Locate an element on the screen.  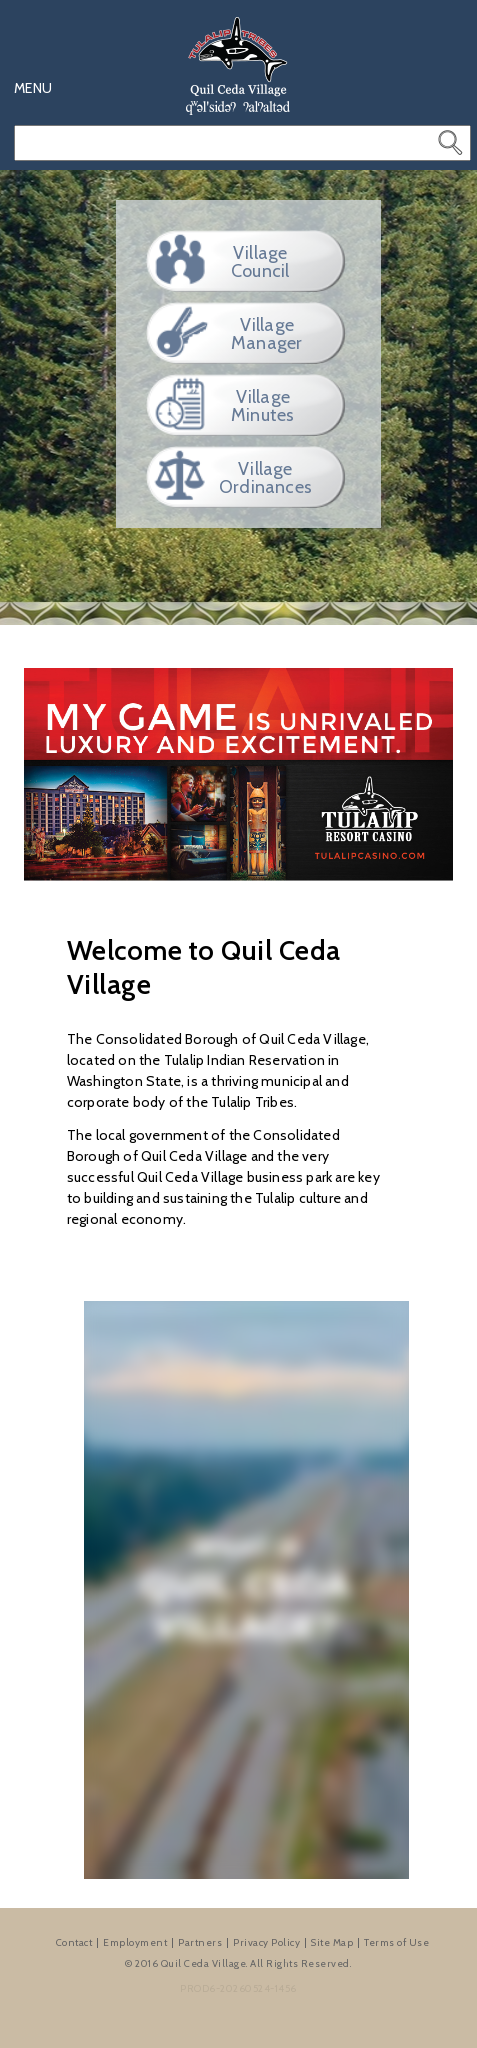
Privacy Policy is located at coordinates (266, 1942).